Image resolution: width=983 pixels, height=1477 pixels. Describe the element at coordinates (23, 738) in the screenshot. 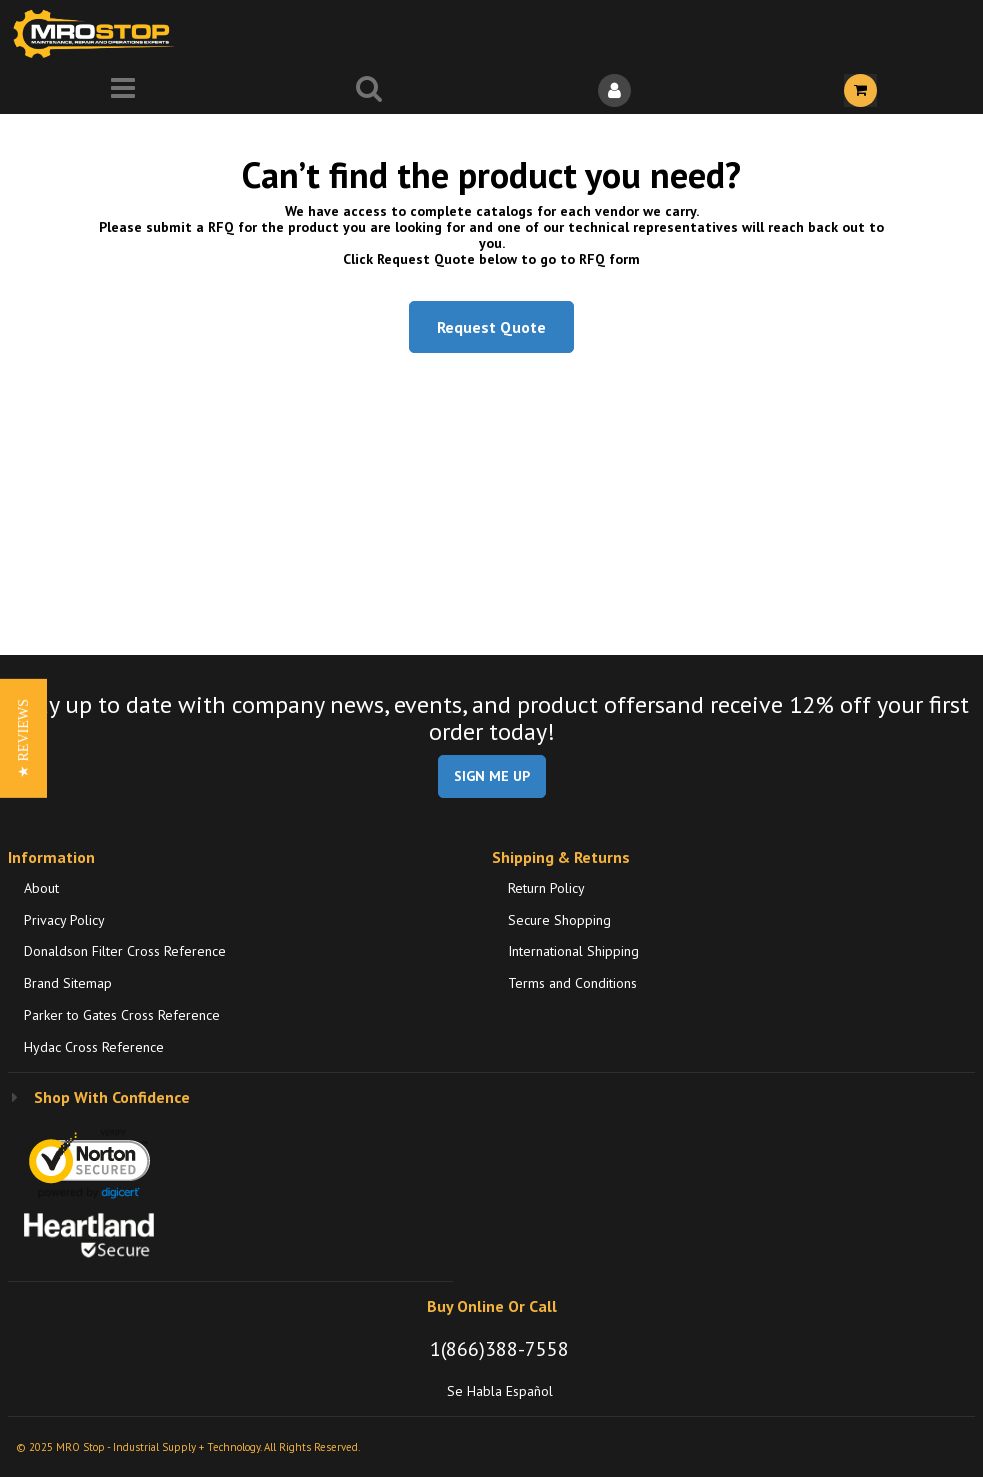

I see `[button]` at that location.